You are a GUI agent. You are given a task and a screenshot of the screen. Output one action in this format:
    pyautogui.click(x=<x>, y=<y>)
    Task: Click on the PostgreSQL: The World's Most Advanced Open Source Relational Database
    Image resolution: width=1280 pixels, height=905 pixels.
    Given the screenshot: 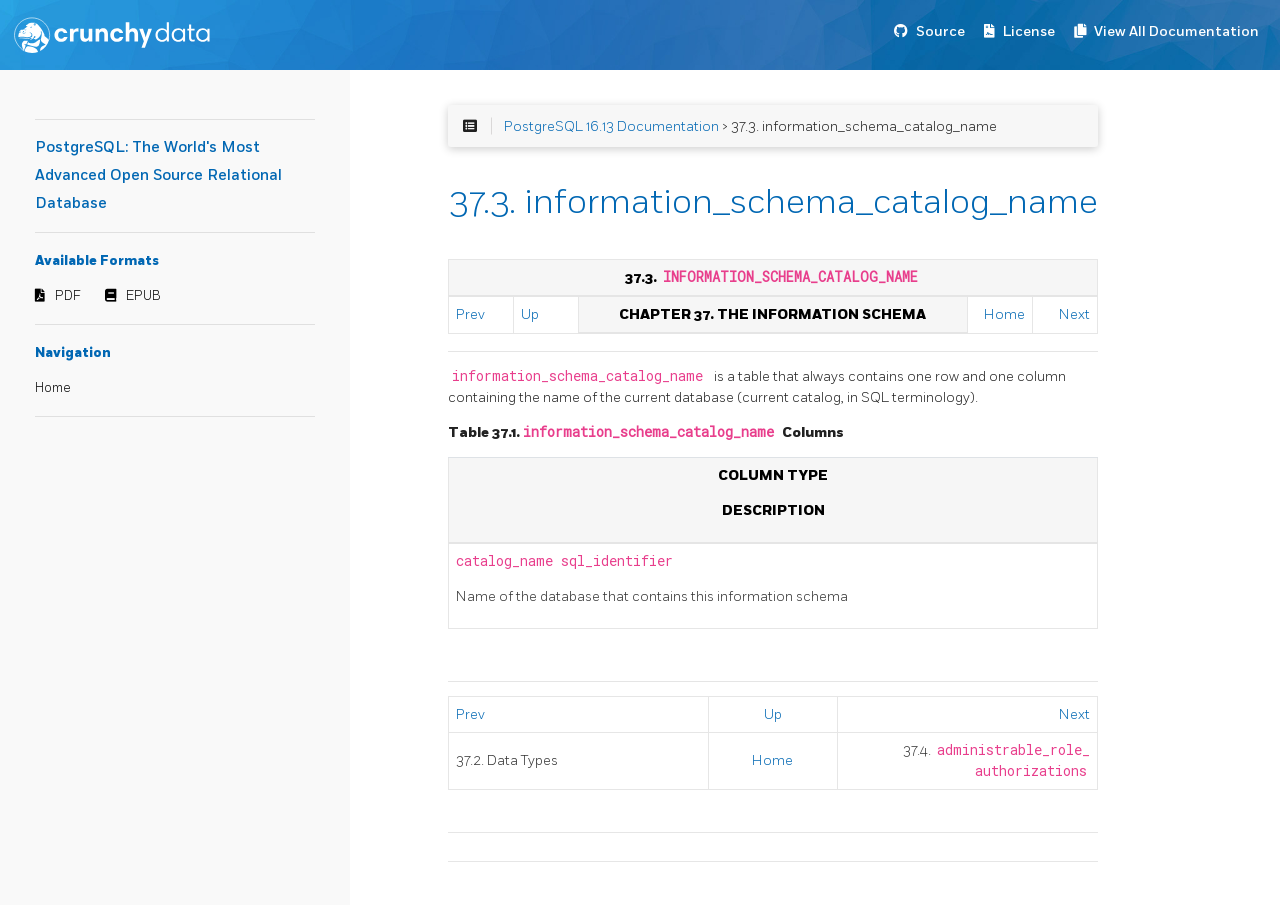 What is the action you would take?
    pyautogui.click(x=158, y=175)
    